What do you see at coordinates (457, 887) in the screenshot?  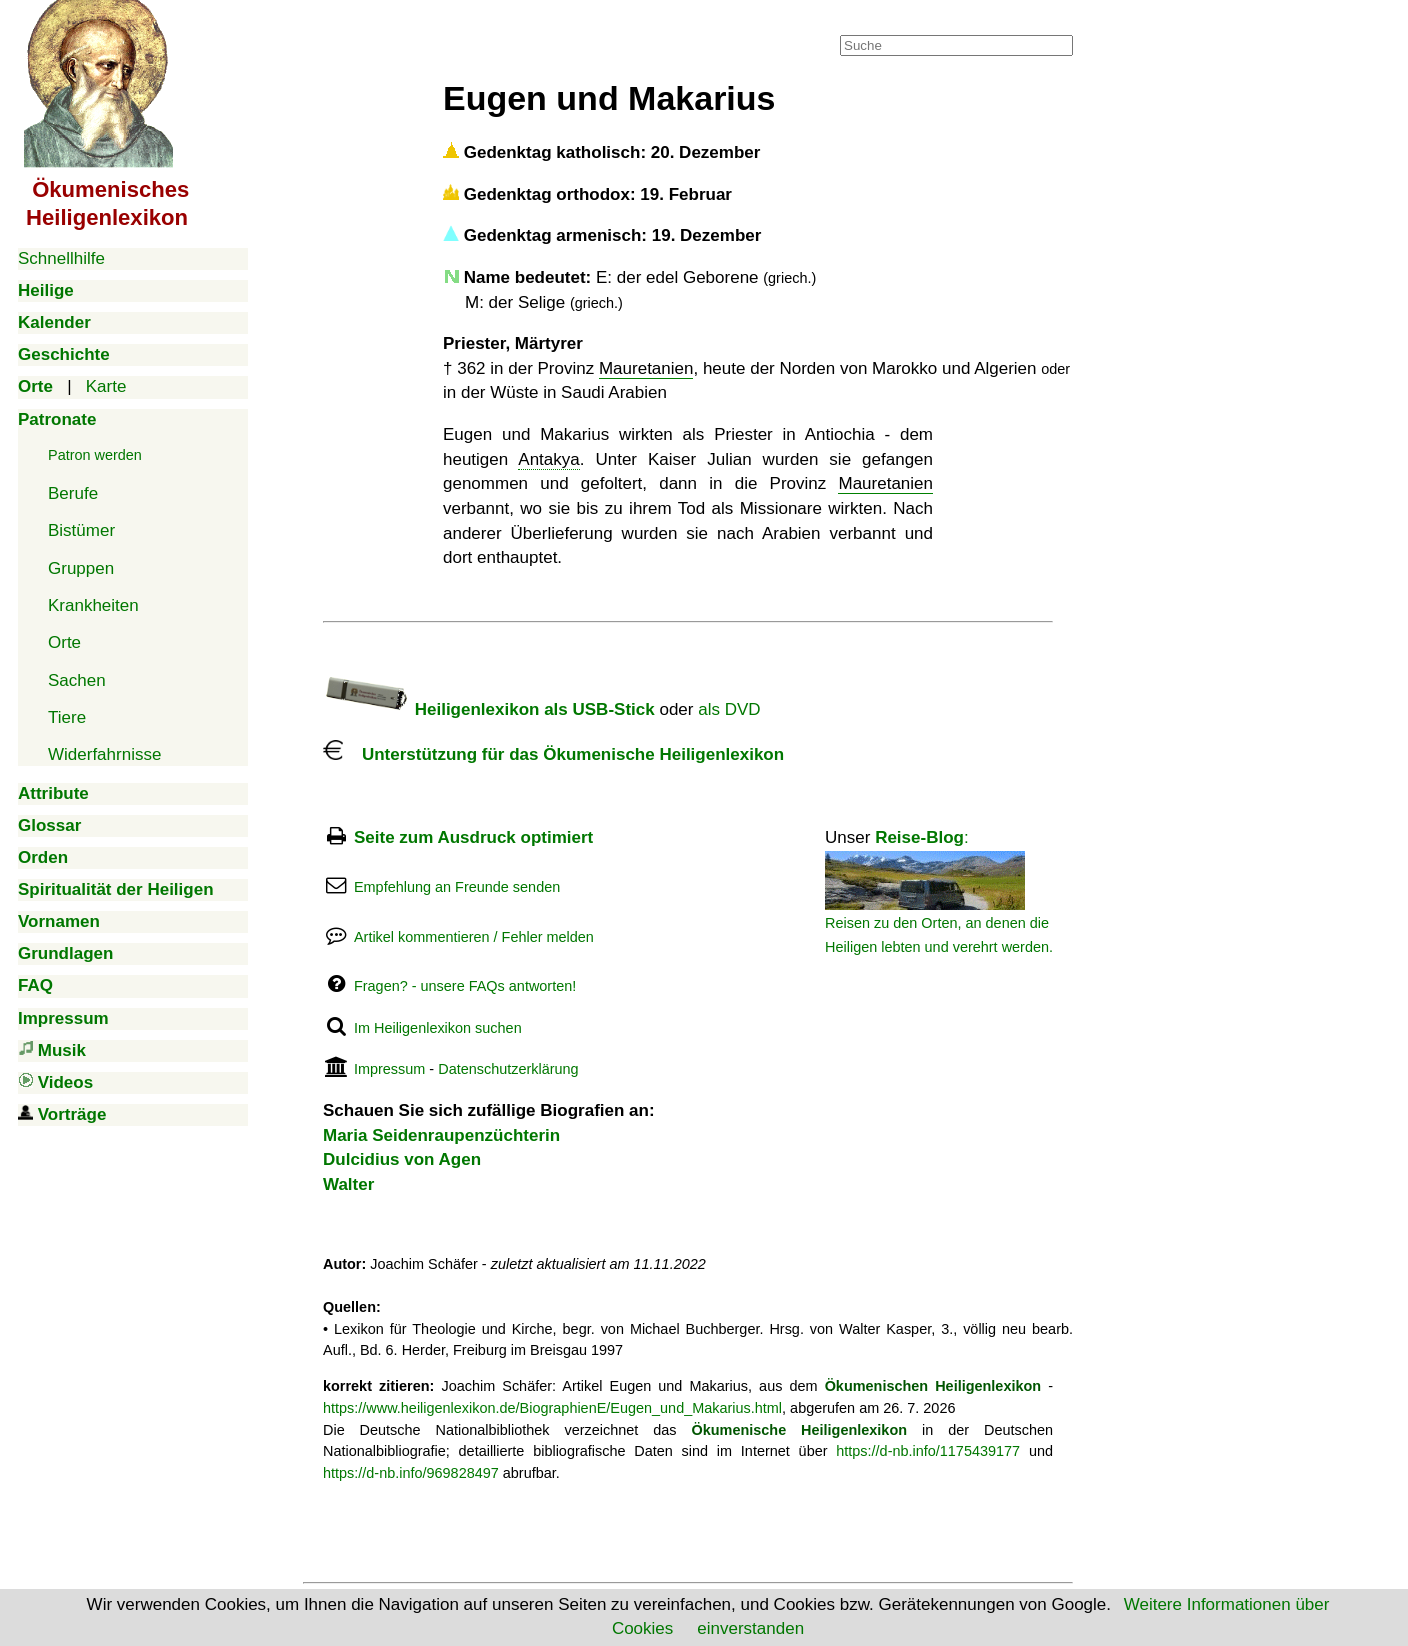 I see `Empfehlung an Freunde senden` at bounding box center [457, 887].